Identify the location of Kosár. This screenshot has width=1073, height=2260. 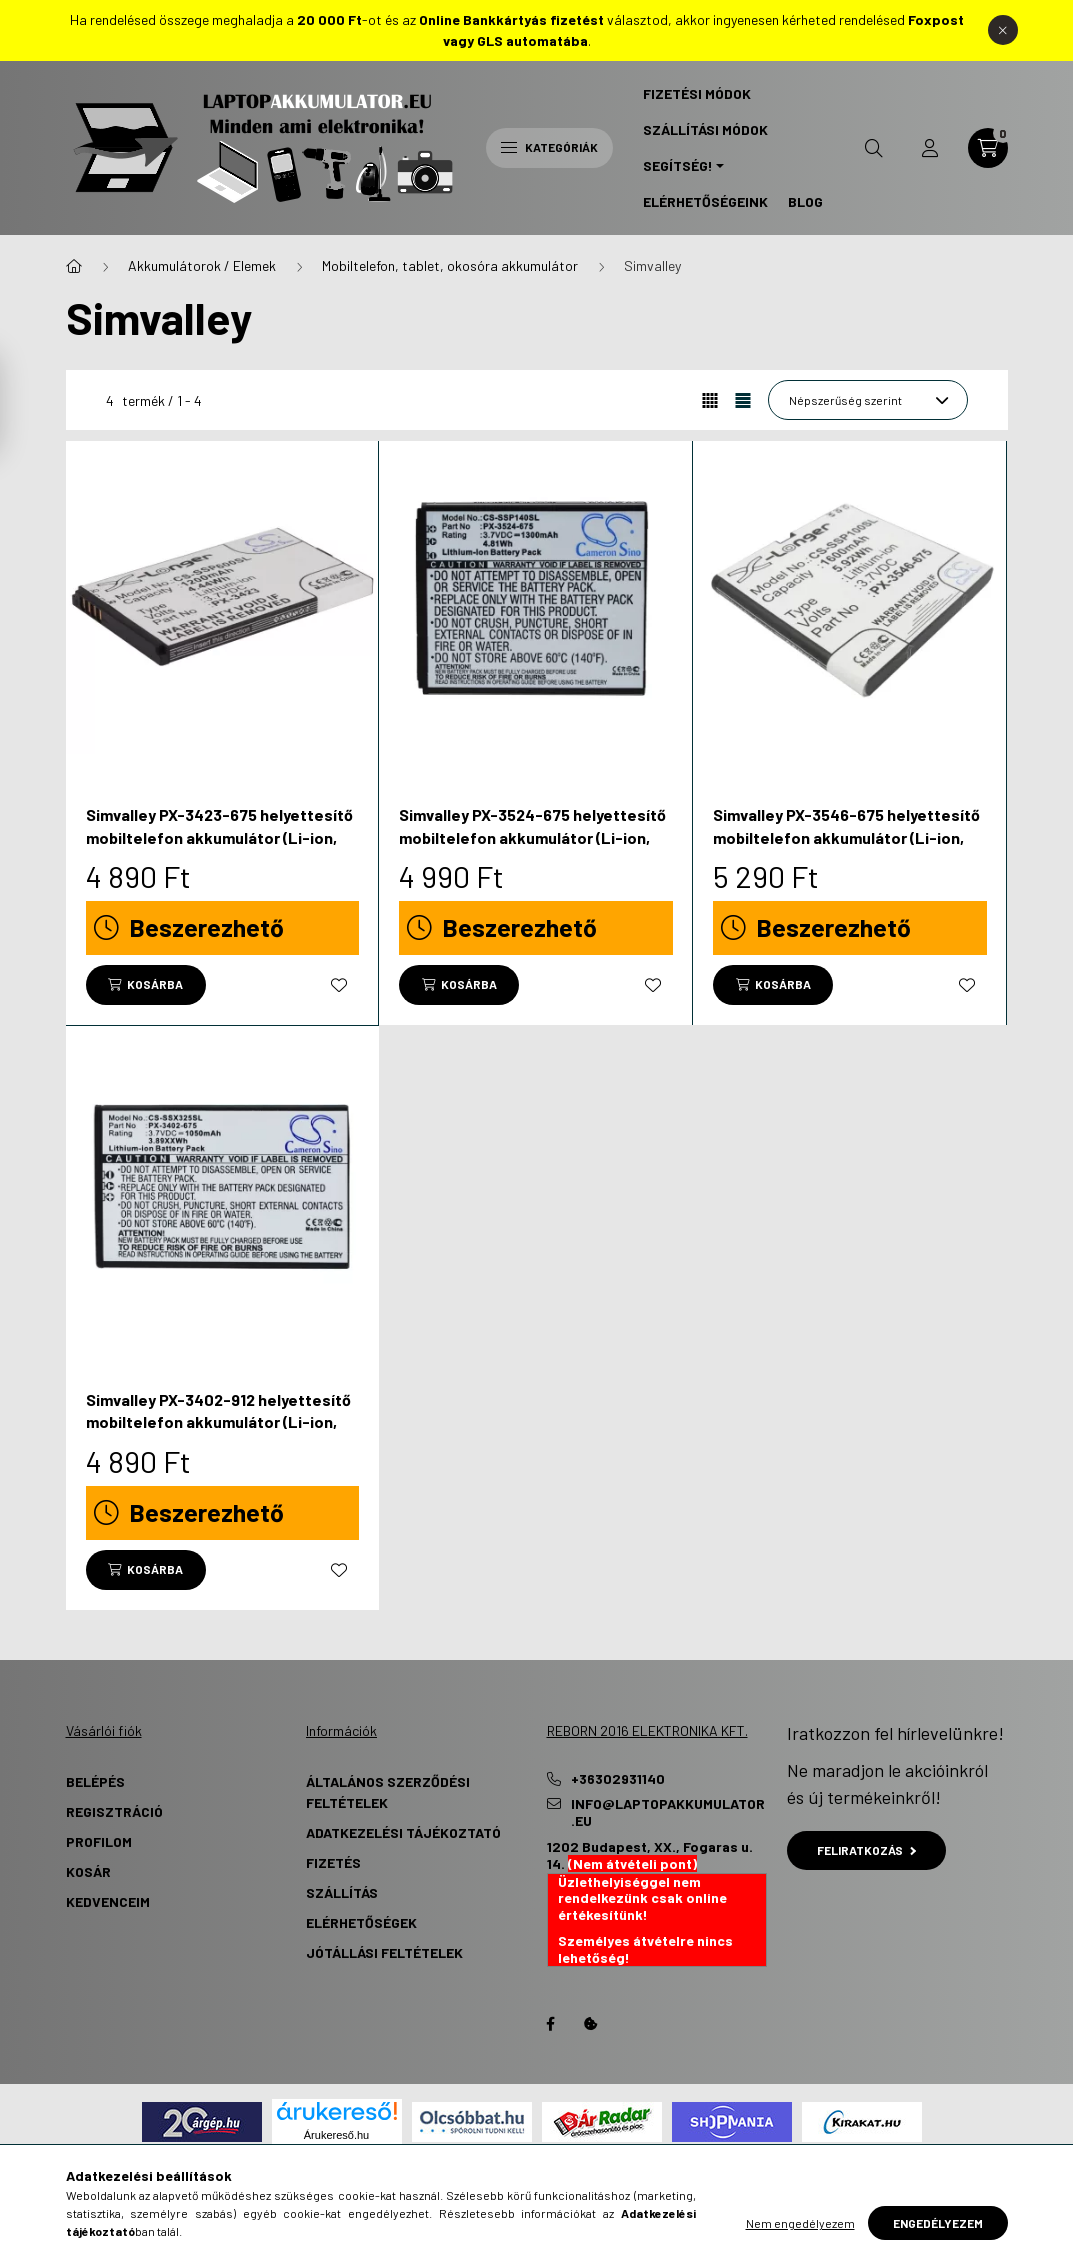
(88, 1871).